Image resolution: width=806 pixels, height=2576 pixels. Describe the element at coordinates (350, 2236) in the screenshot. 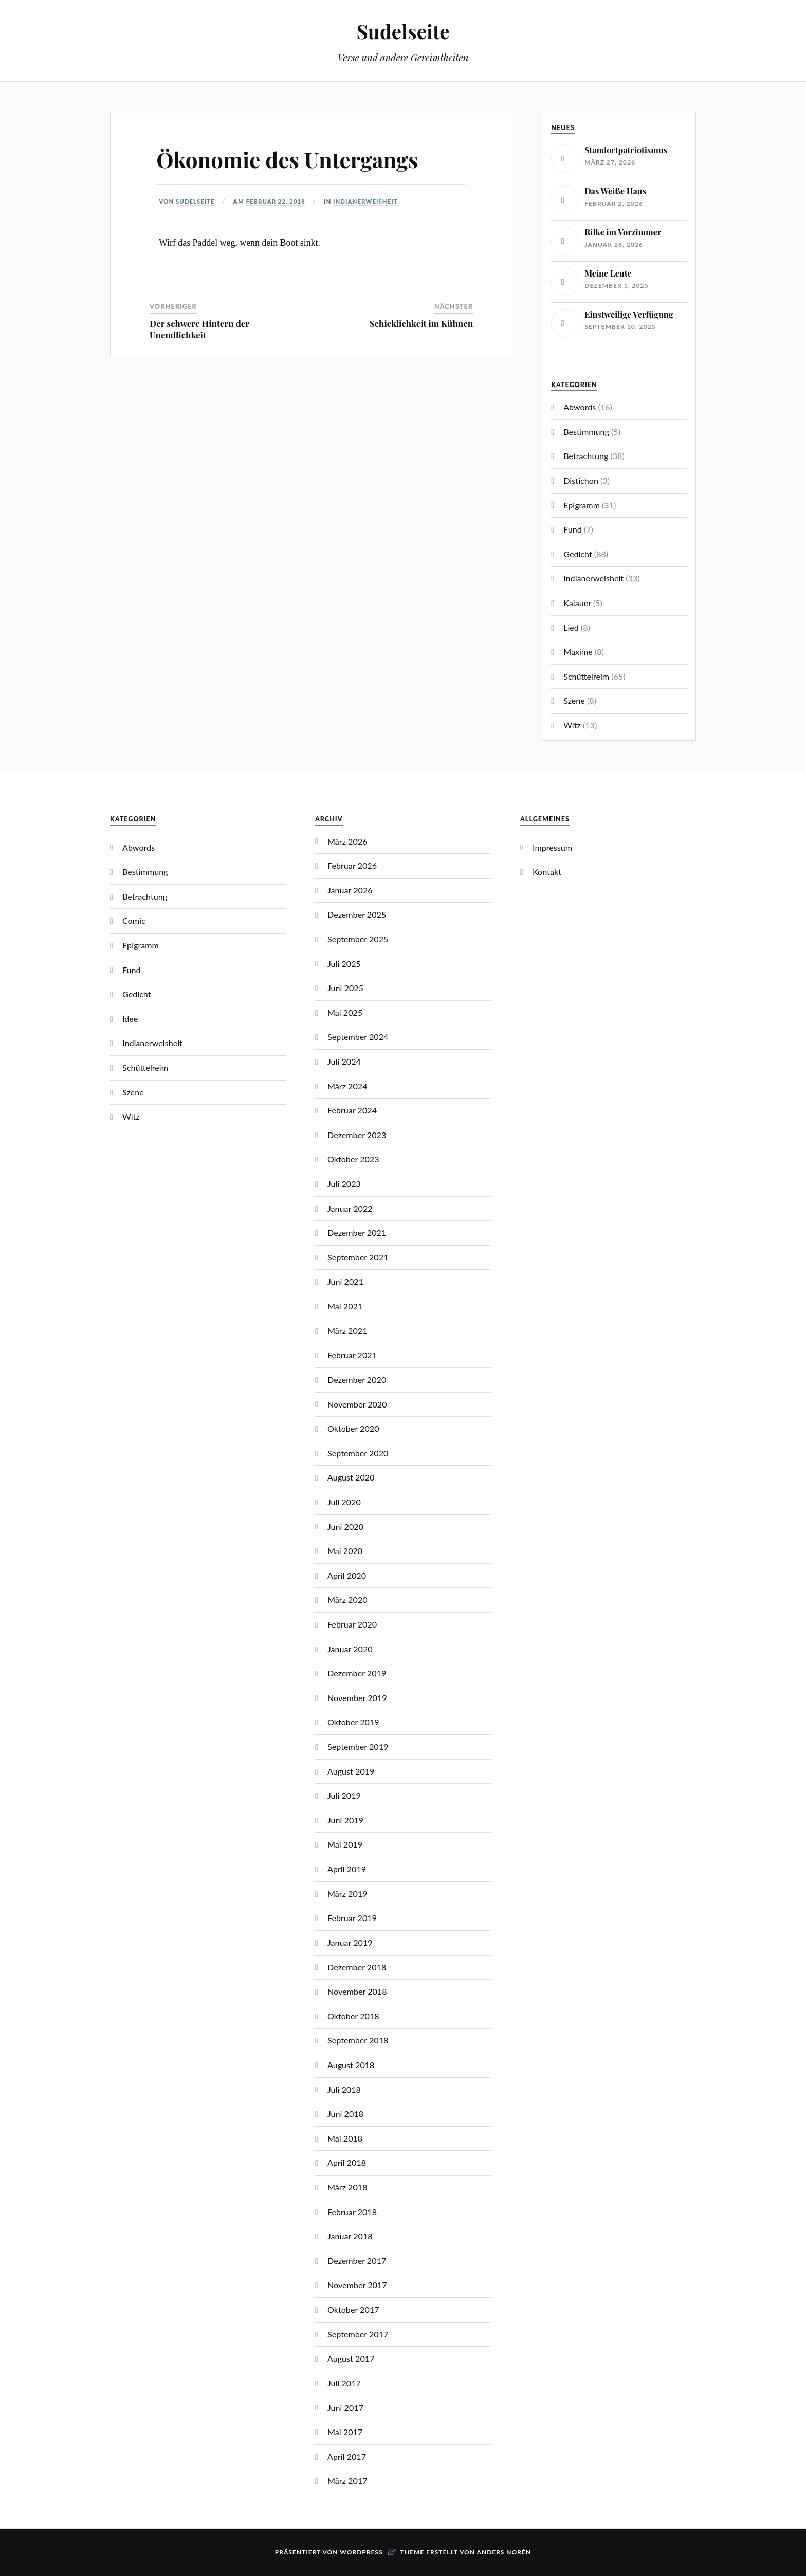

I see `Januar 2018` at that location.